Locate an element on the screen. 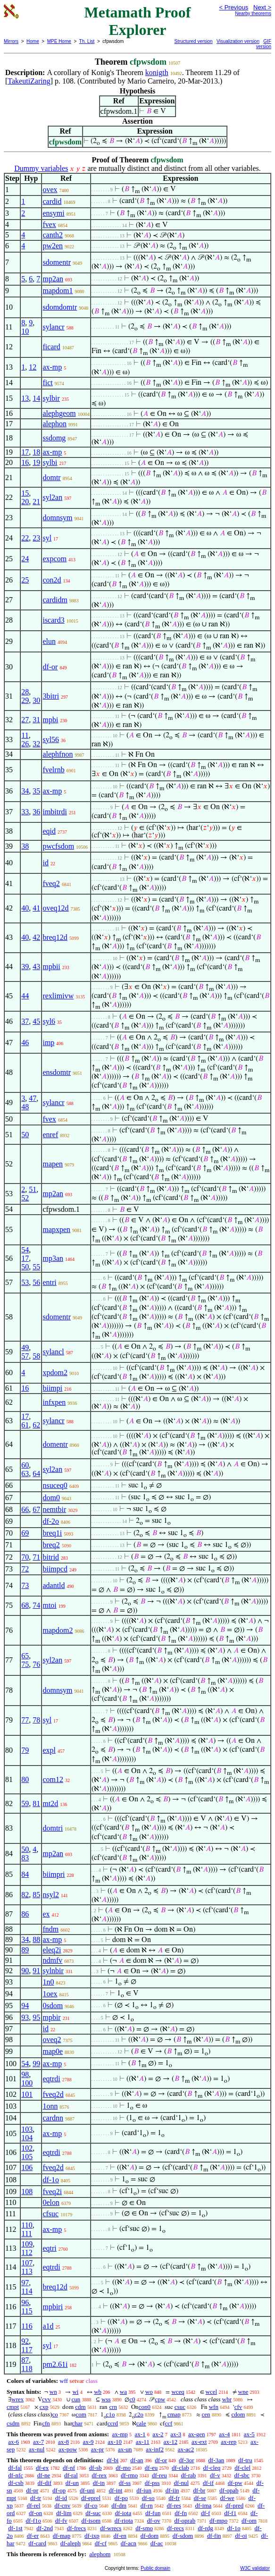 This screenshot has height=2576, width=275. df-ral is located at coordinates (71, 2475).